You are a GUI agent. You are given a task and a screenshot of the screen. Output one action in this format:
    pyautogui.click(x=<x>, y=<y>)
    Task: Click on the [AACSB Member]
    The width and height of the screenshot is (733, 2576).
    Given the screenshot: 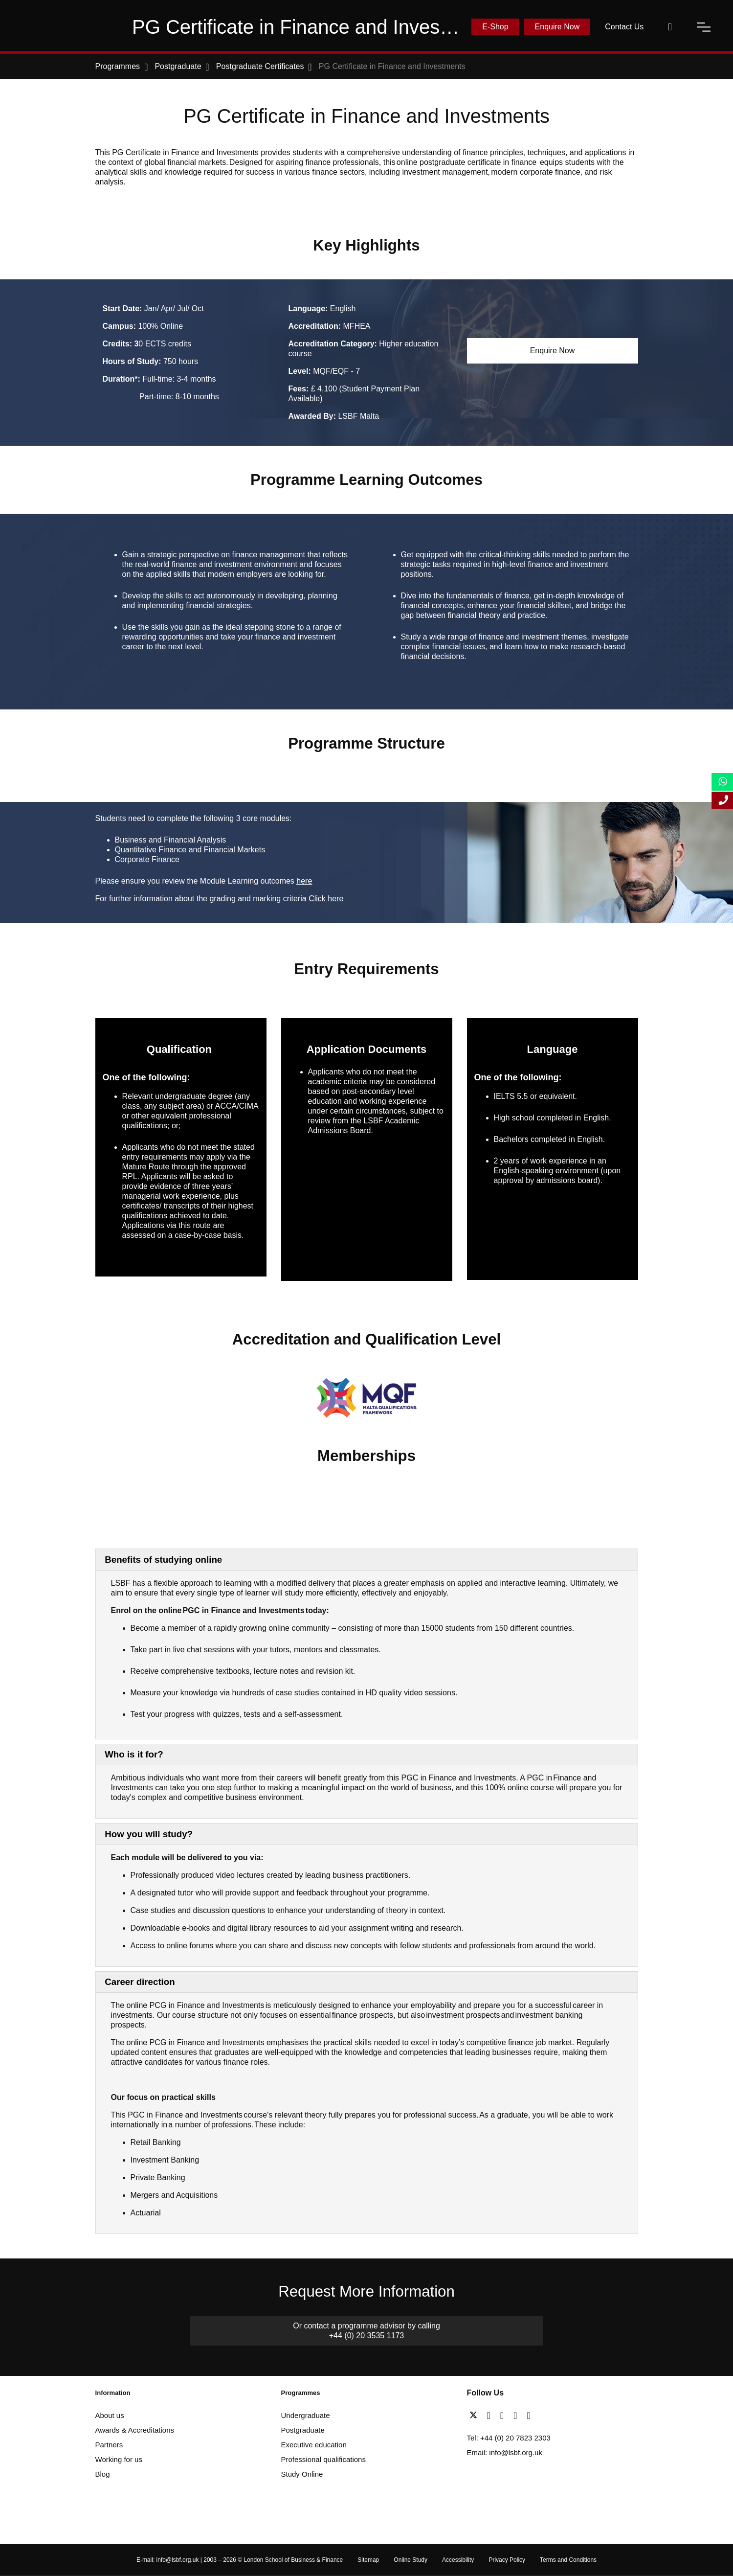 What is the action you would take?
    pyautogui.click(x=303, y=1495)
    